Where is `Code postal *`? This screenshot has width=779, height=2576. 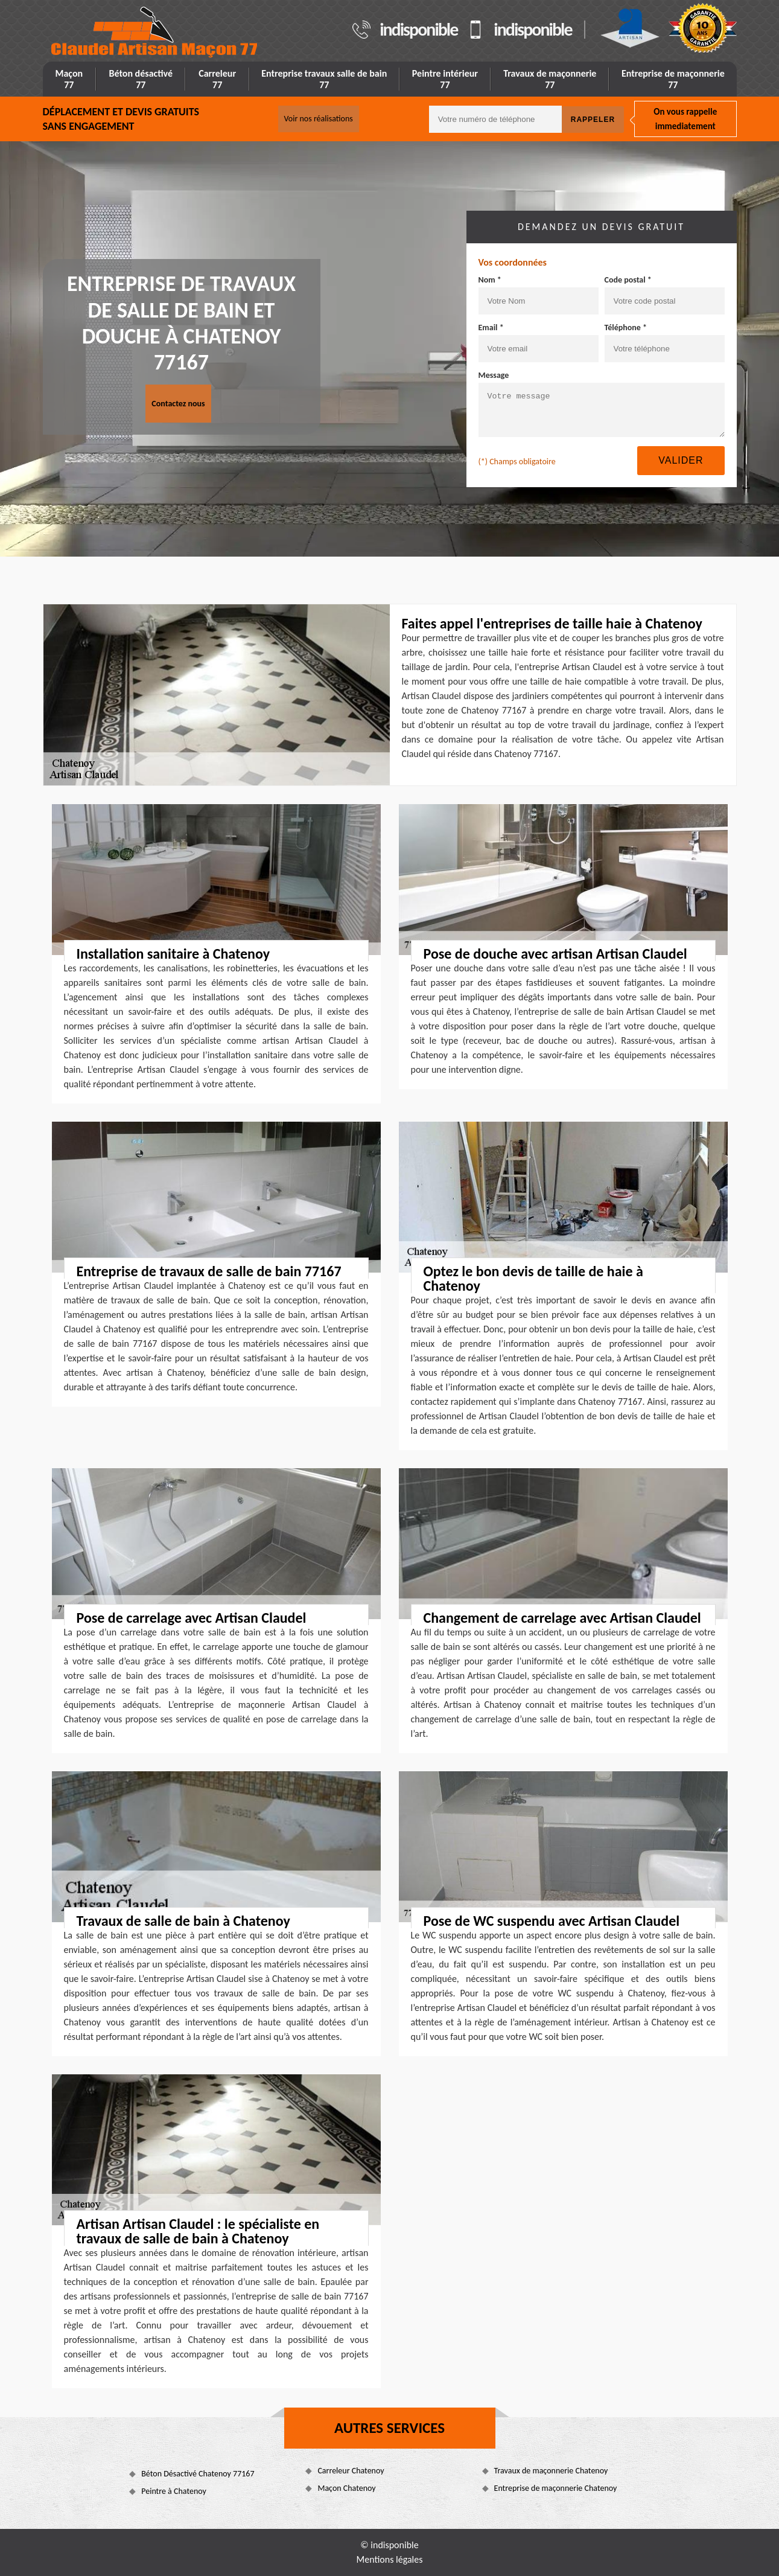
Code postal * is located at coordinates (628, 280).